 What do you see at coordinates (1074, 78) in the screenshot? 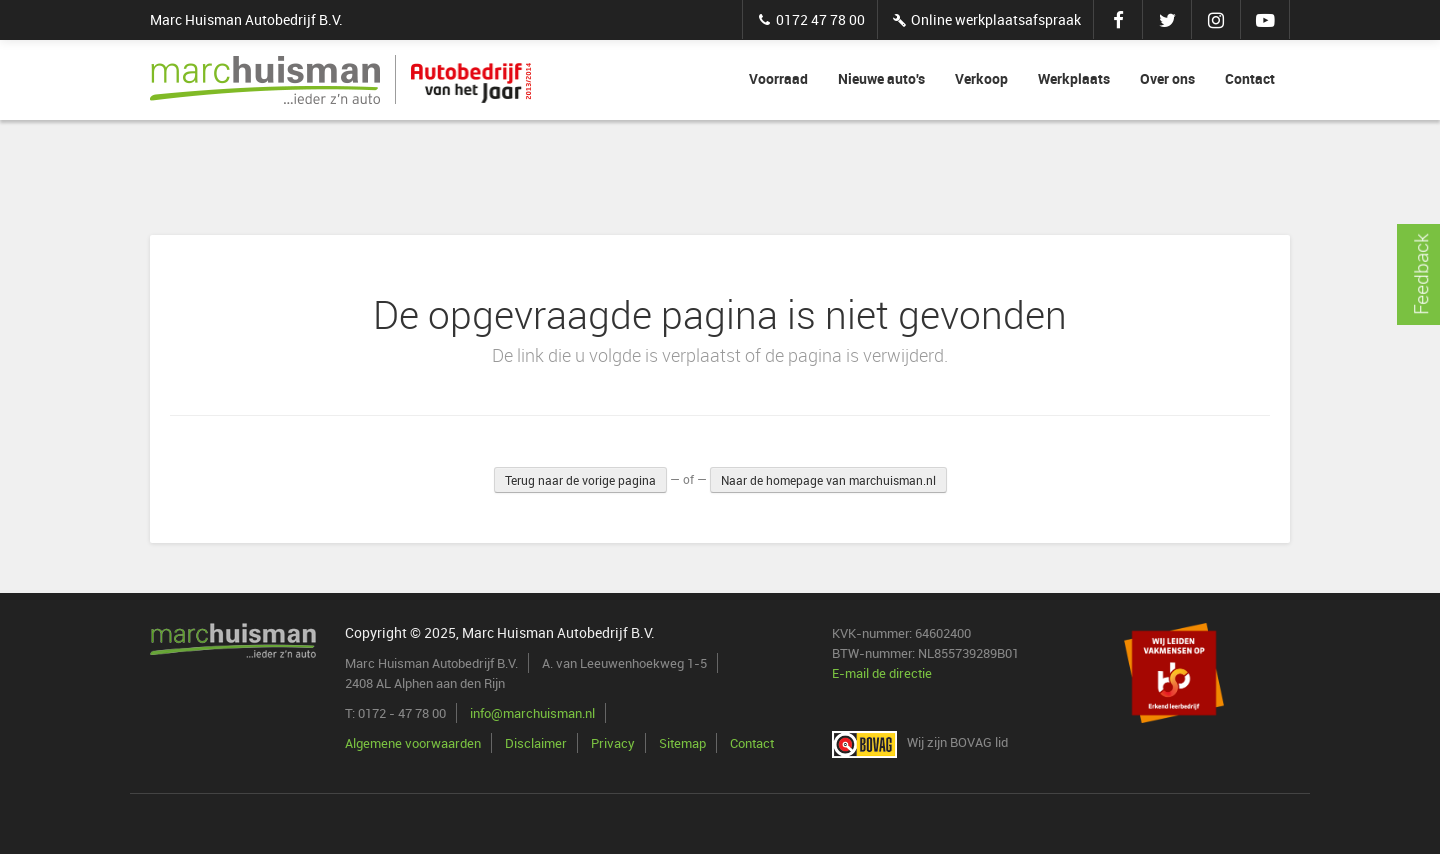
I see `Werkplaats` at bounding box center [1074, 78].